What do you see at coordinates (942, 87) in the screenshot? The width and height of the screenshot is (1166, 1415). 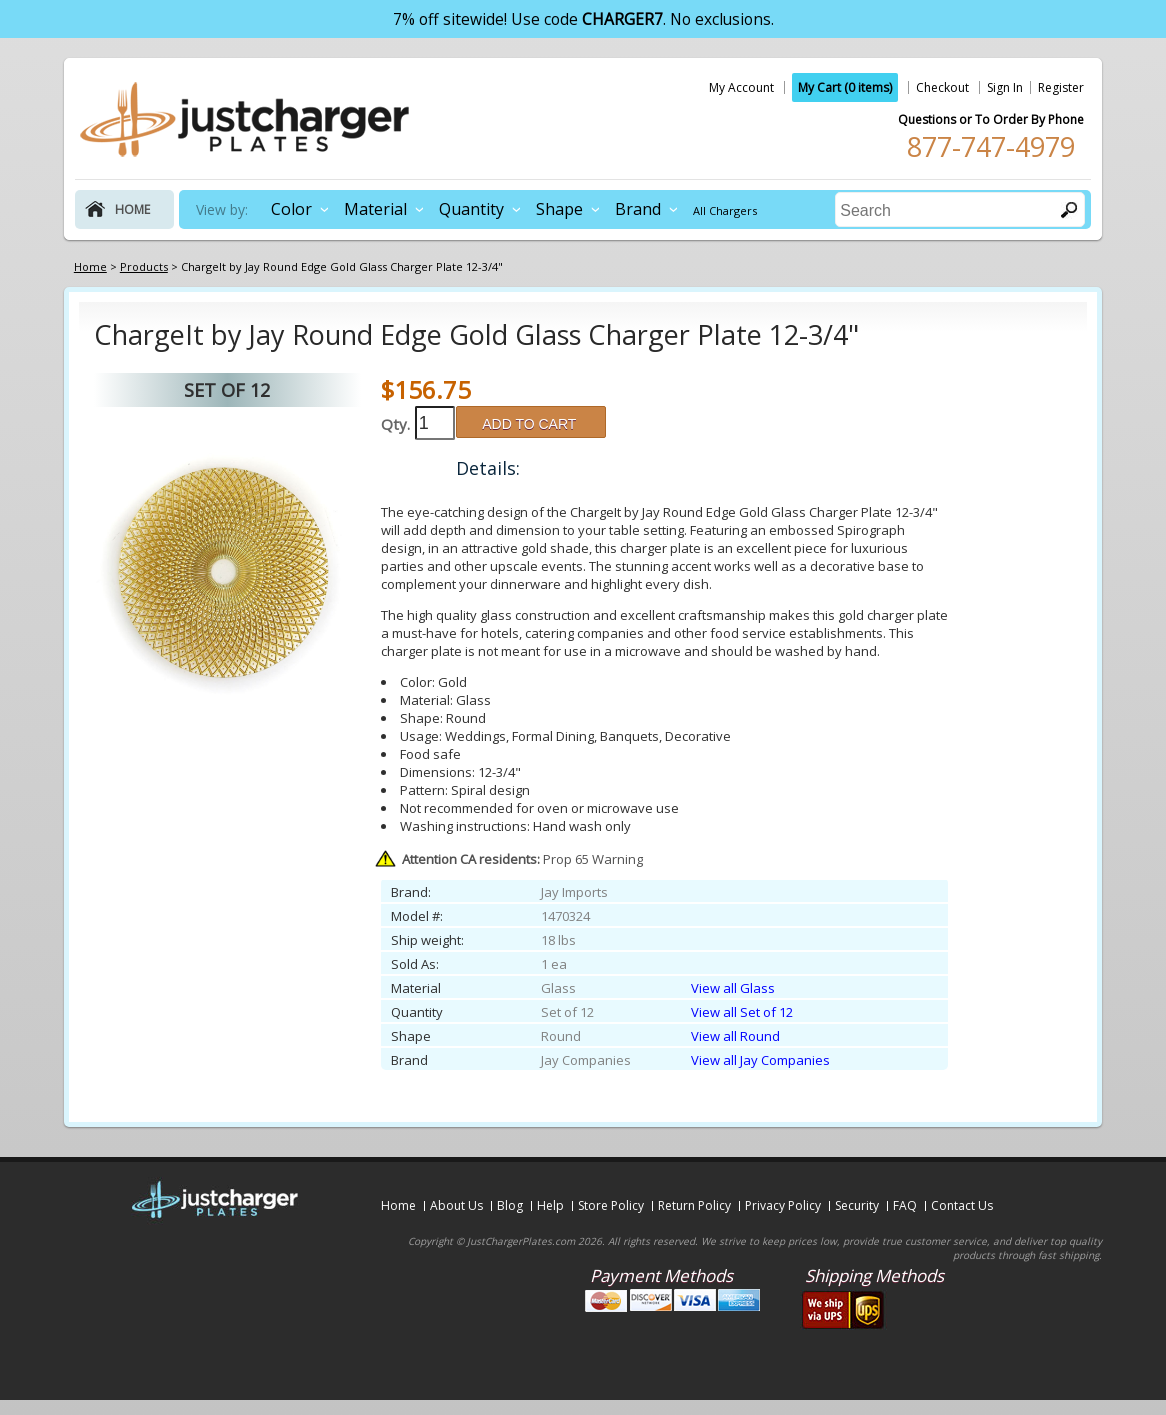 I see `Checkout` at bounding box center [942, 87].